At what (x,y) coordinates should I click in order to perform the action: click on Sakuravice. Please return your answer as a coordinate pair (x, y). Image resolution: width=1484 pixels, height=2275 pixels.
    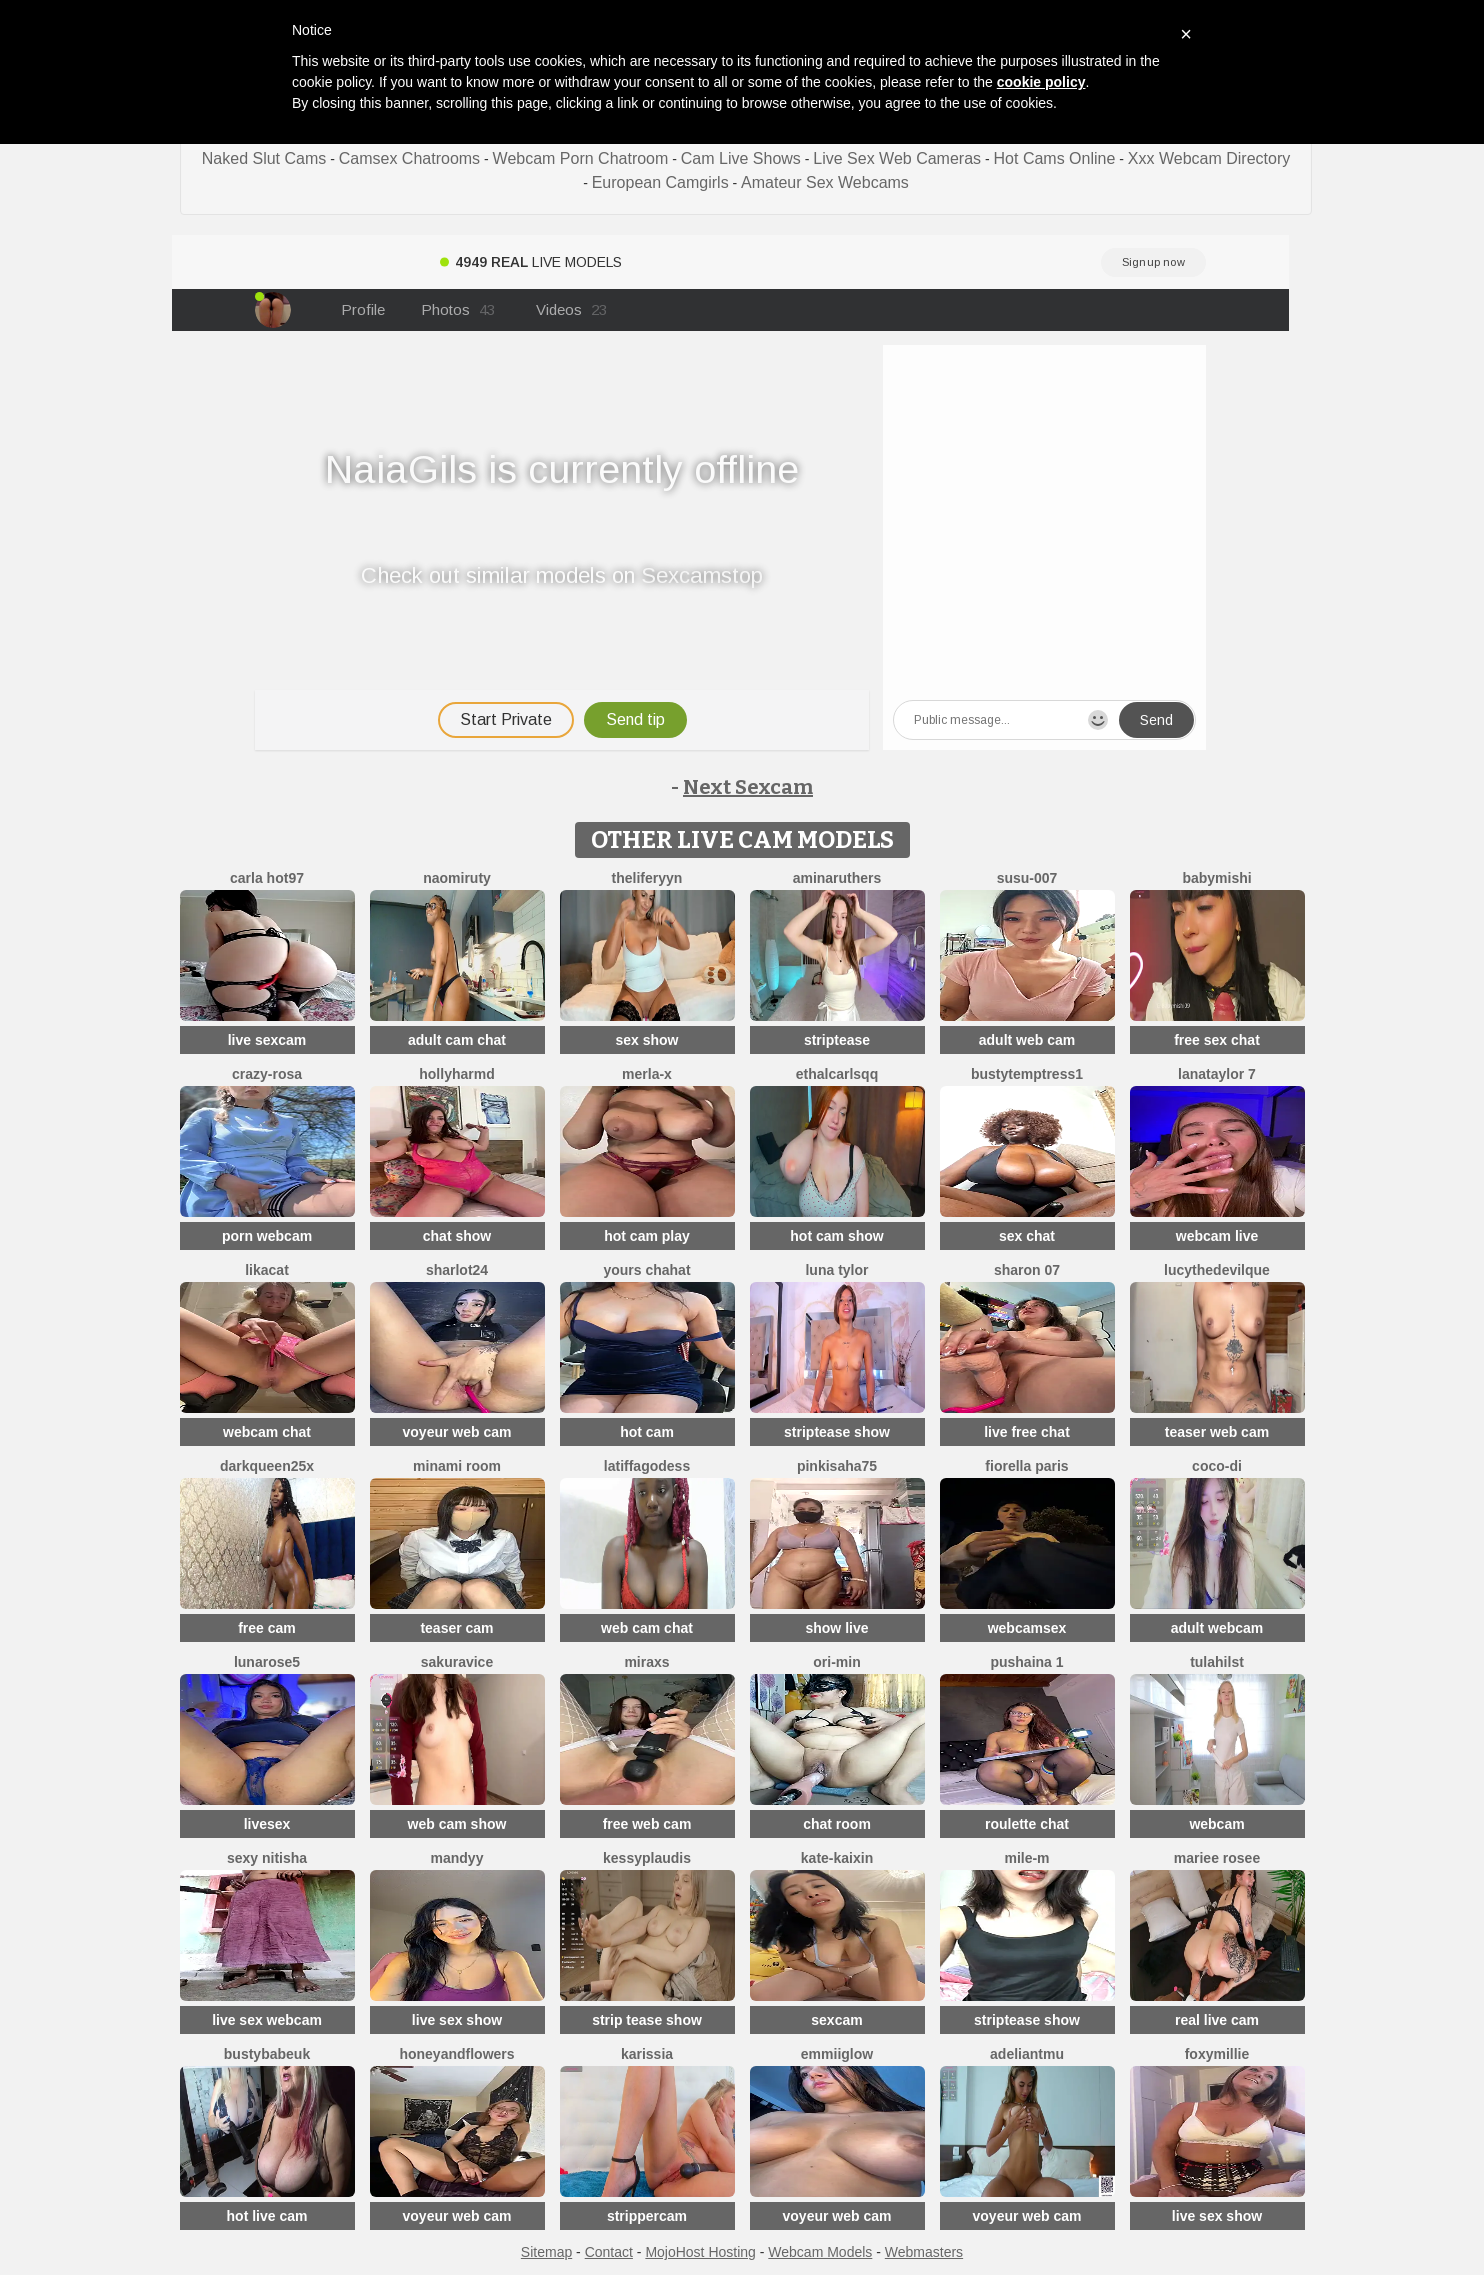
    Looking at the image, I should click on (457, 1662).